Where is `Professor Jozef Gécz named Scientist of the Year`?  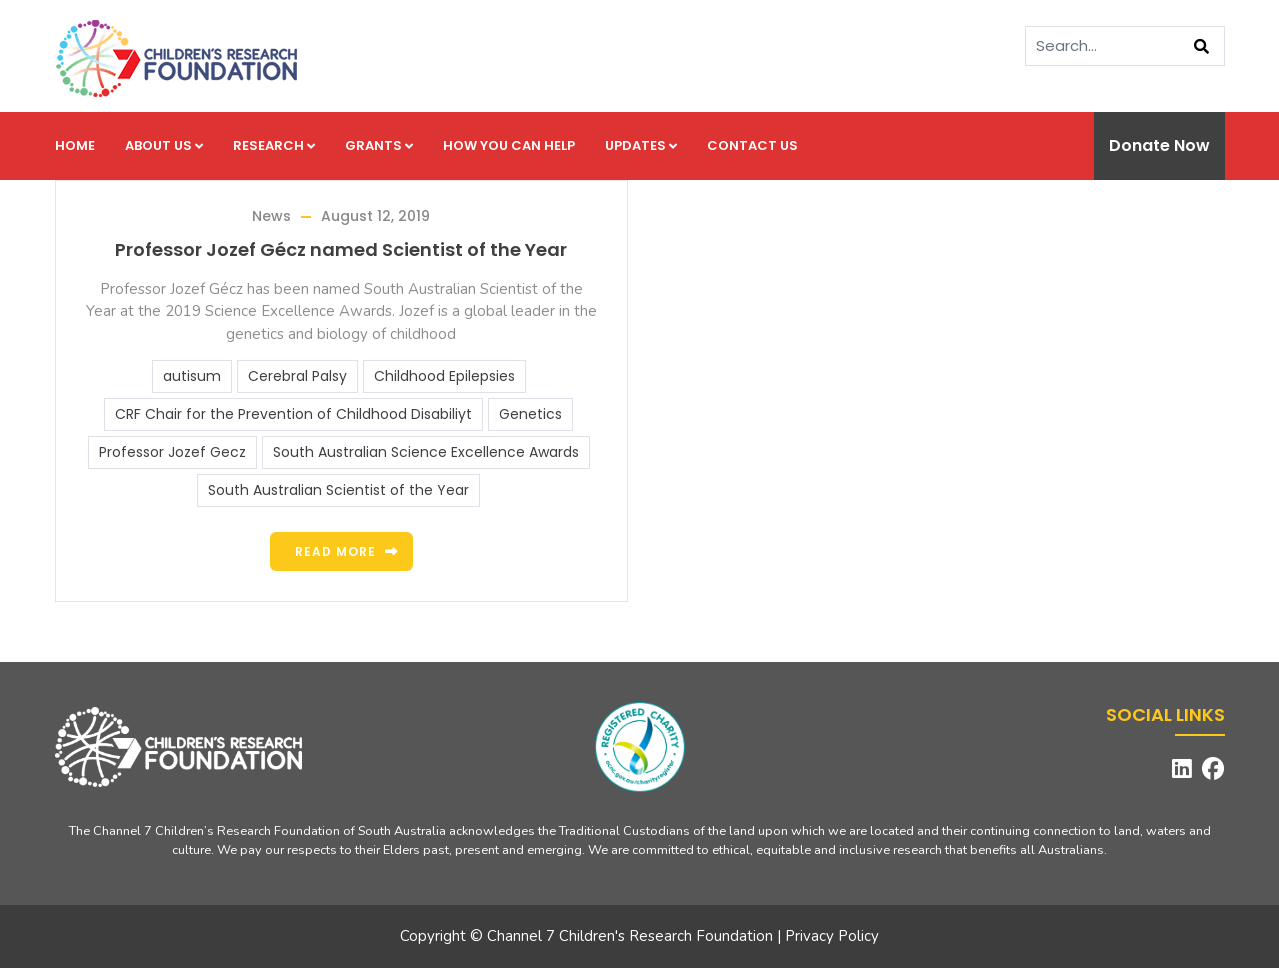 Professor Jozef Gécz named Scientist of the Year is located at coordinates (341, 249).